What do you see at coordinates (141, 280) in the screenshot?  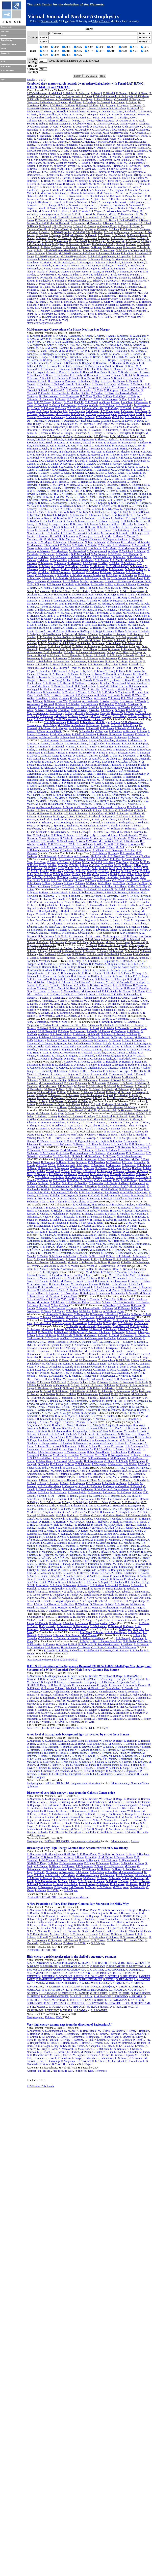 I see `J. Sitarek` at bounding box center [141, 280].